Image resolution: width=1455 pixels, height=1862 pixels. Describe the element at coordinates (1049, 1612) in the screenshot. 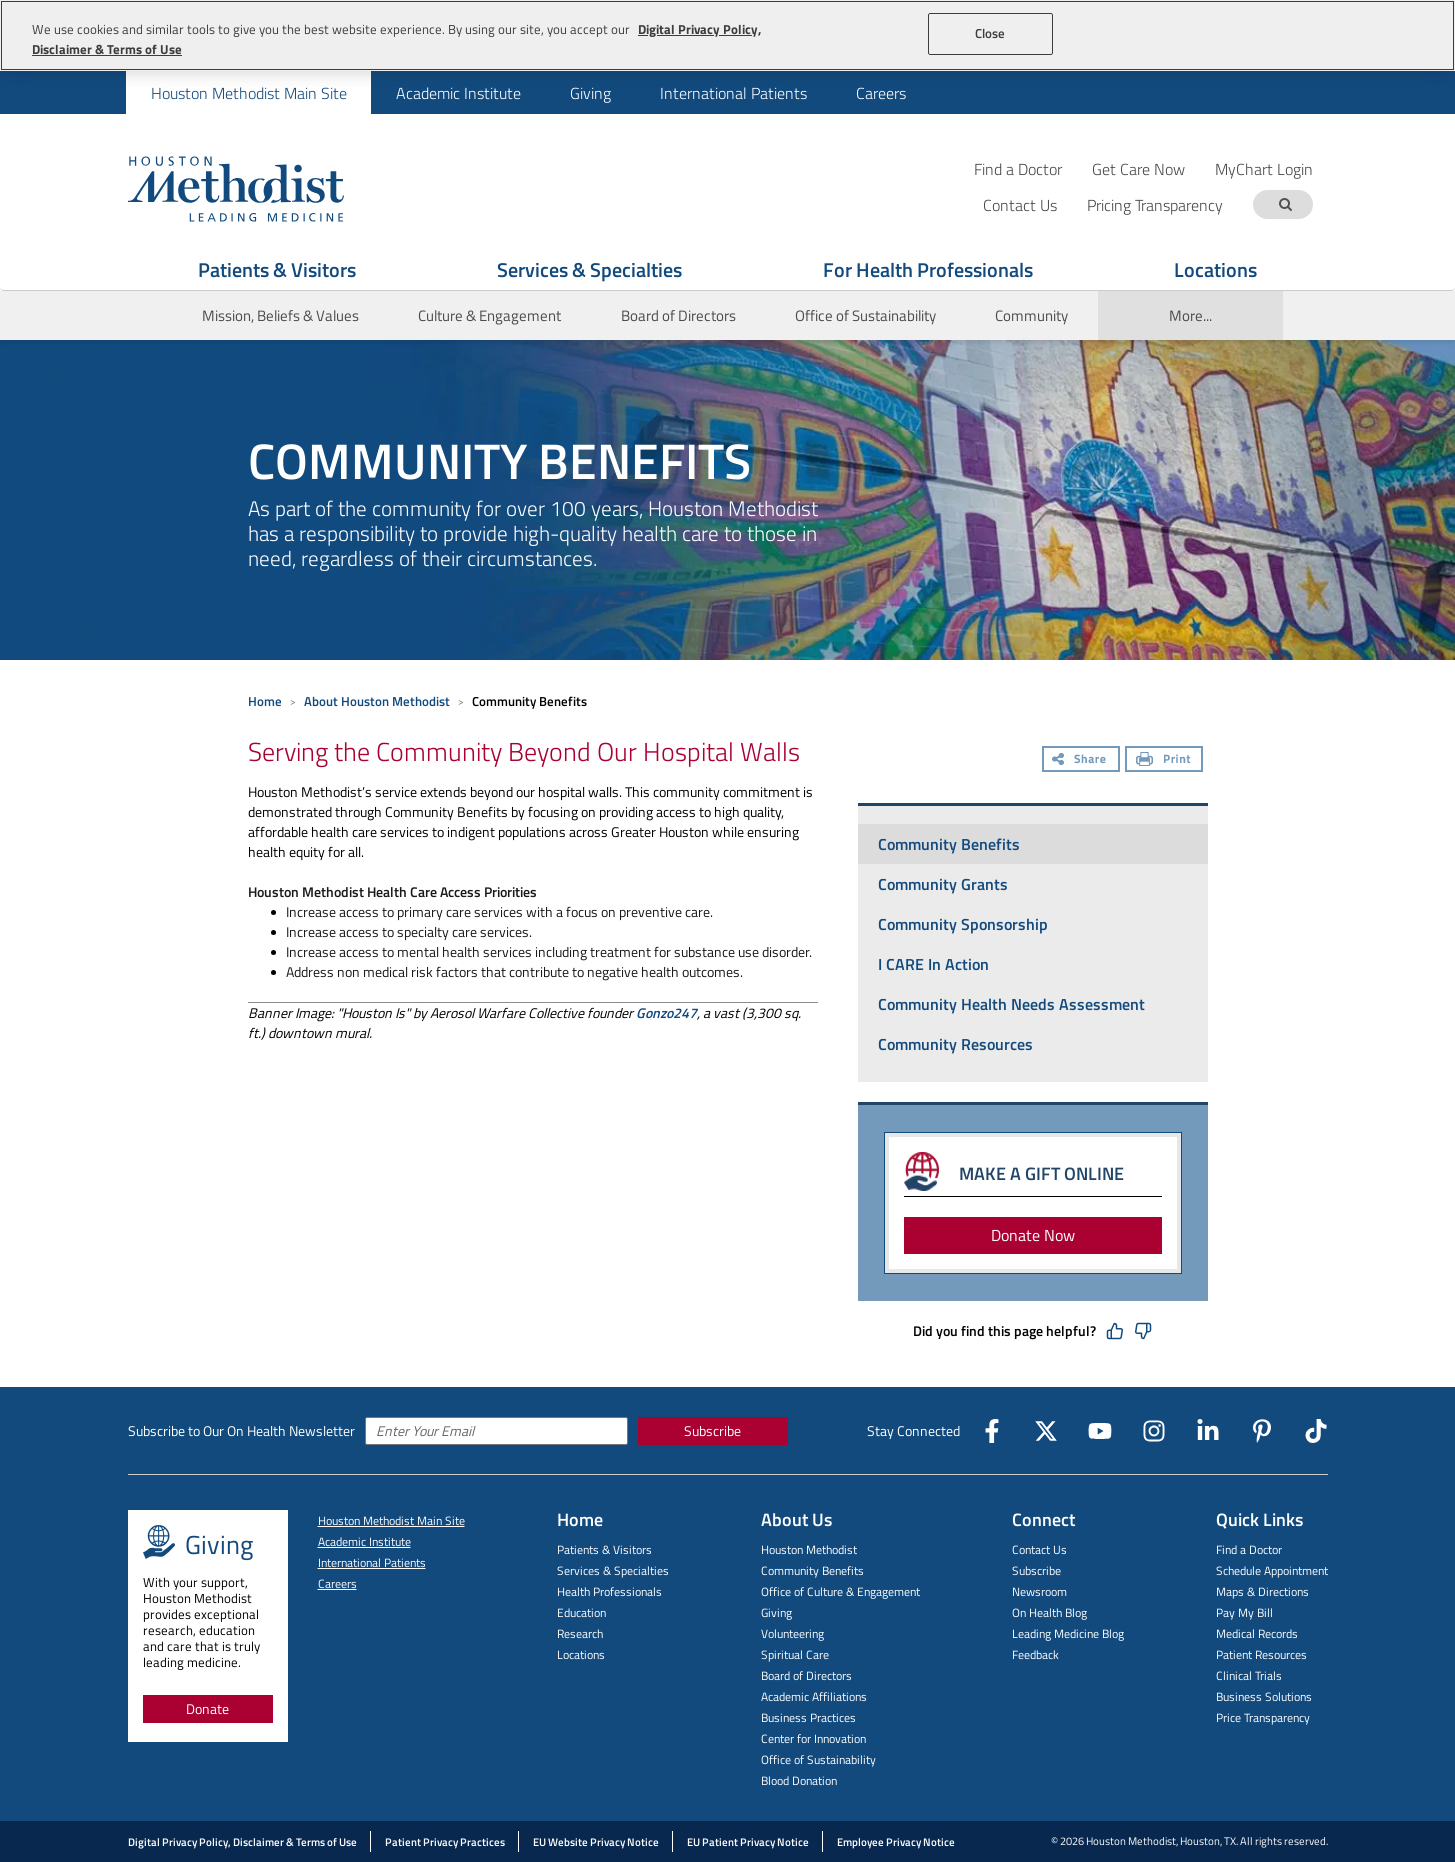

I see `On Health Blog` at that location.